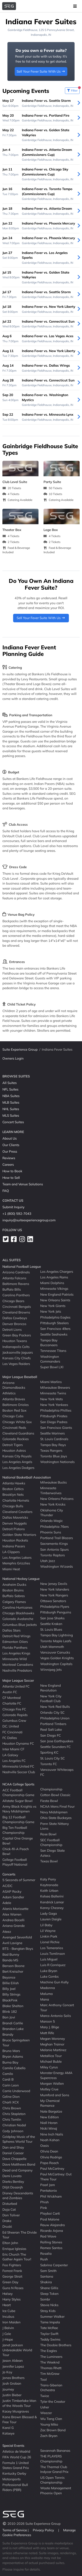  Describe the element at coordinates (19, 1377) in the screenshot. I see `Major League Baseball` at that location.